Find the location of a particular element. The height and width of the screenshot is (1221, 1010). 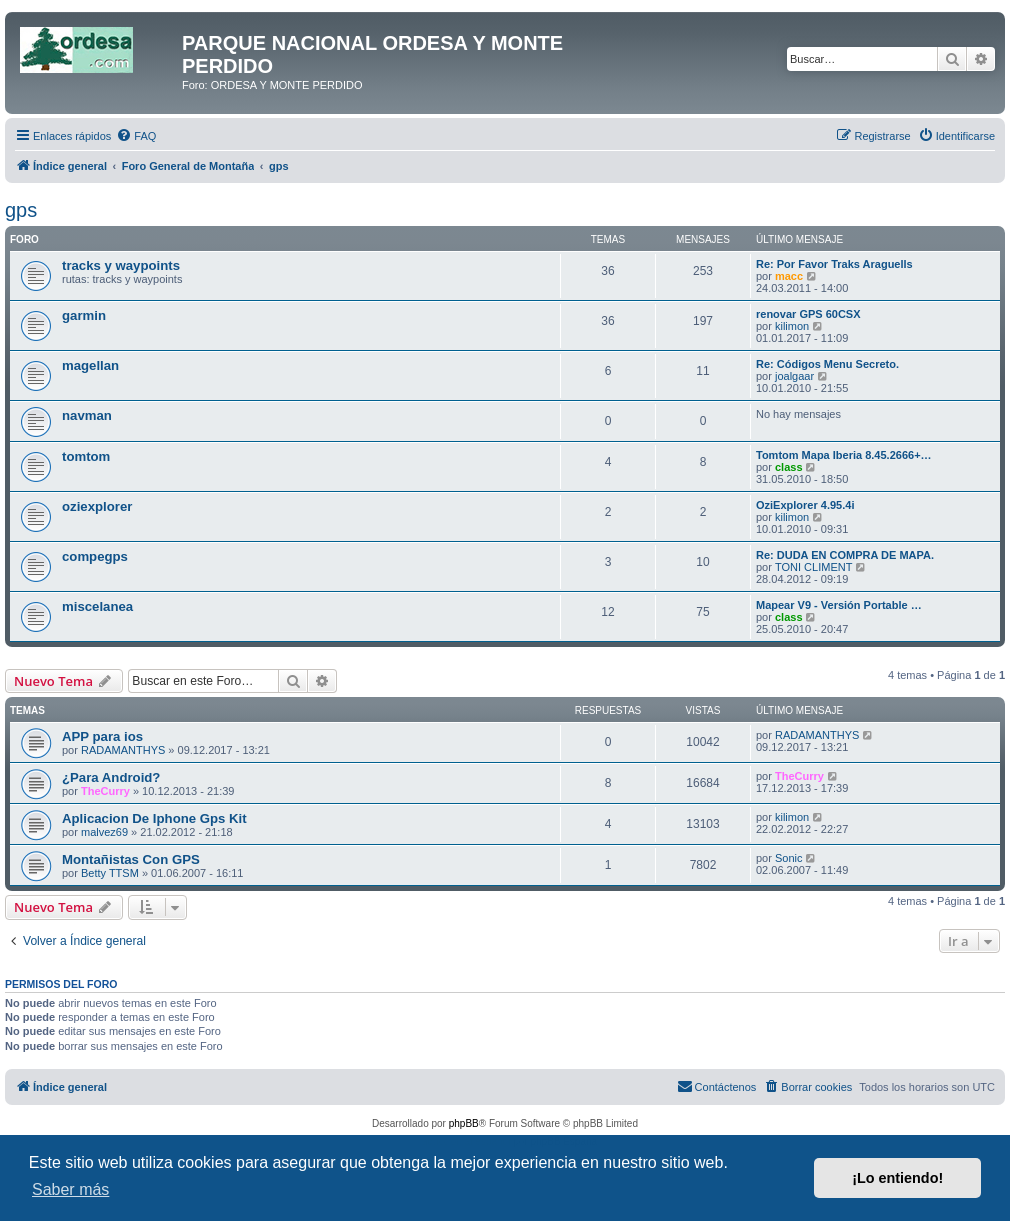

Tomtom Mapa Iberia 8.45.2666+… is located at coordinates (844, 455).